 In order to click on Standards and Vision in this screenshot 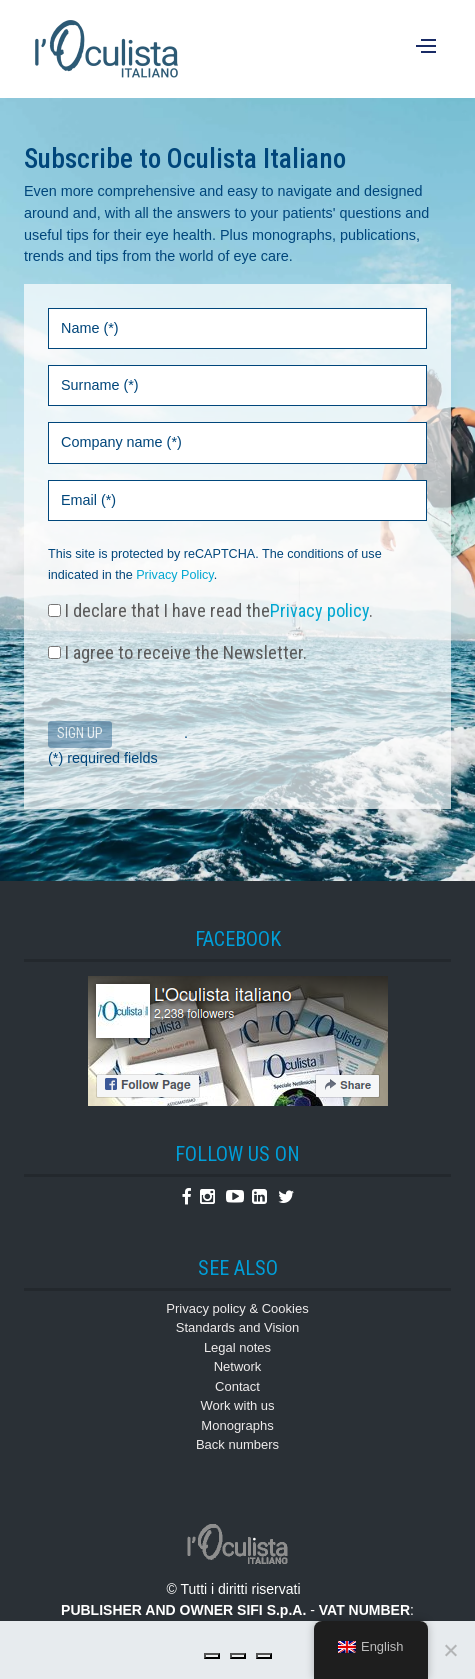, I will do `click(237, 1327)`.